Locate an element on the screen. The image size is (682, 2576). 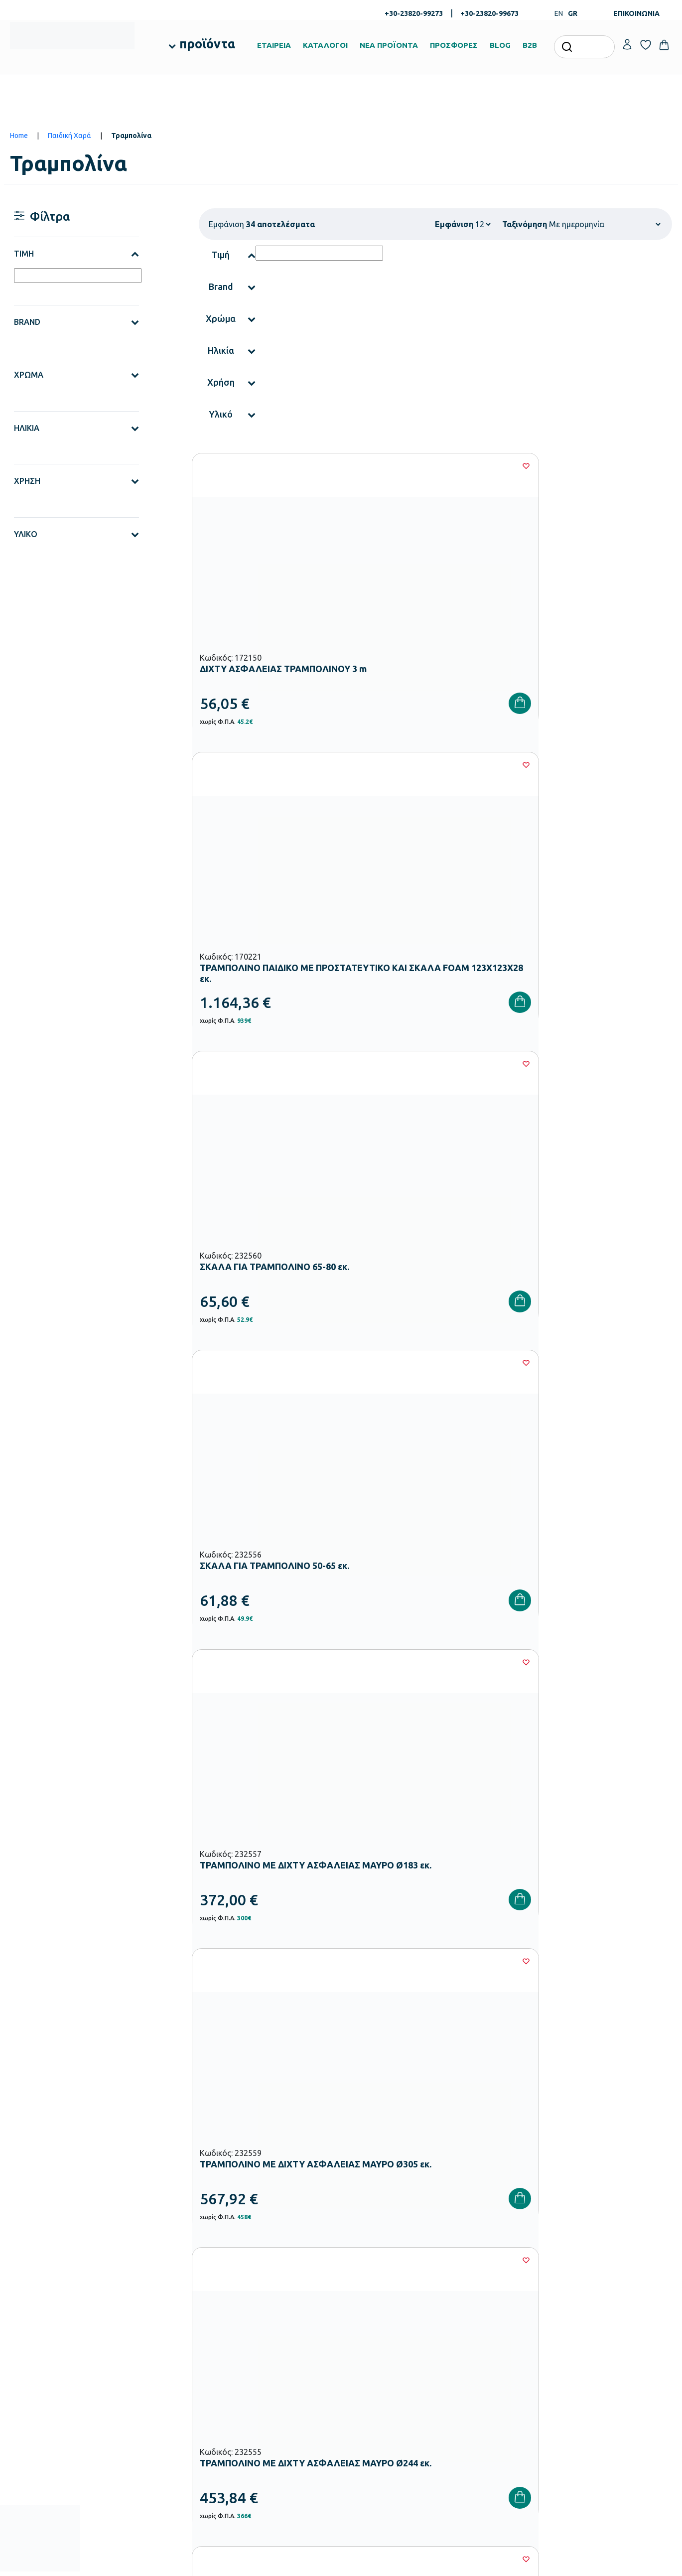
Γίνε συνεργάτης b2b is located at coordinates (378, 2402).